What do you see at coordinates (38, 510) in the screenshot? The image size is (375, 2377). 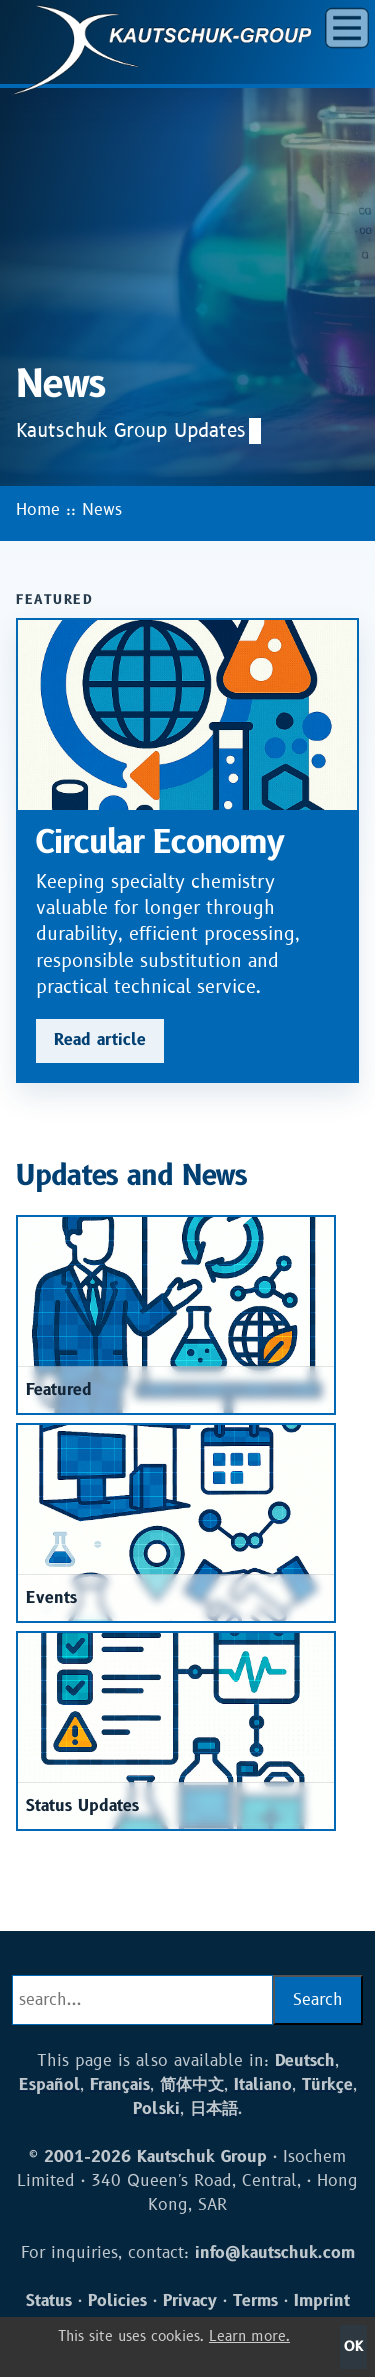 I see `Home` at bounding box center [38, 510].